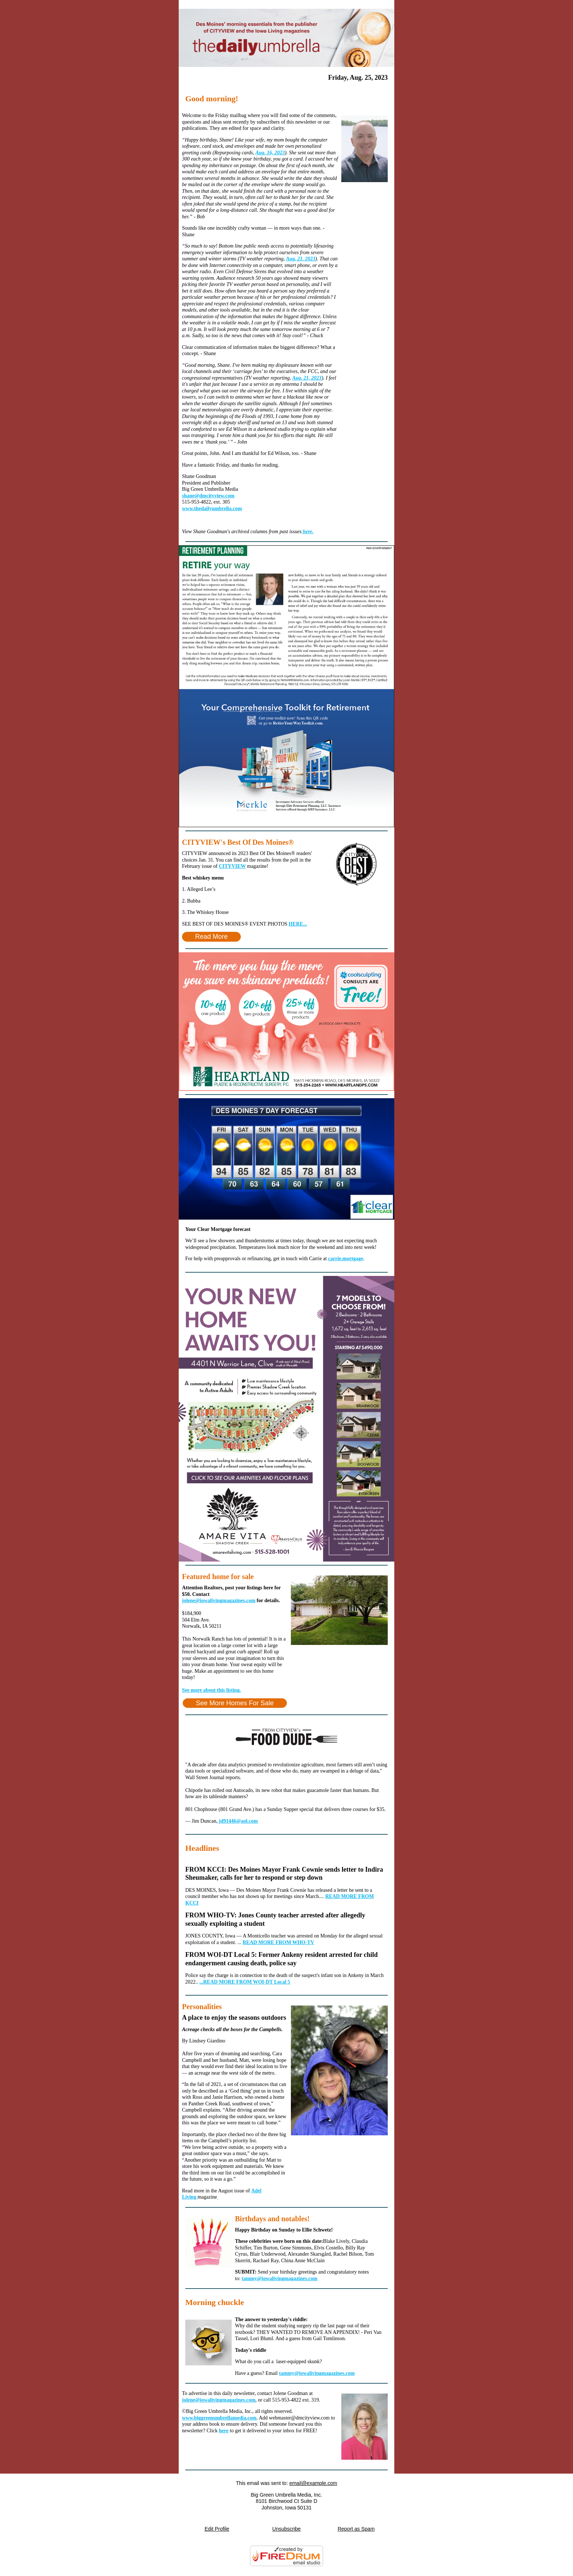 Image resolution: width=573 pixels, height=2576 pixels. I want to click on Aug. 21, 2023, so click(300, 258).